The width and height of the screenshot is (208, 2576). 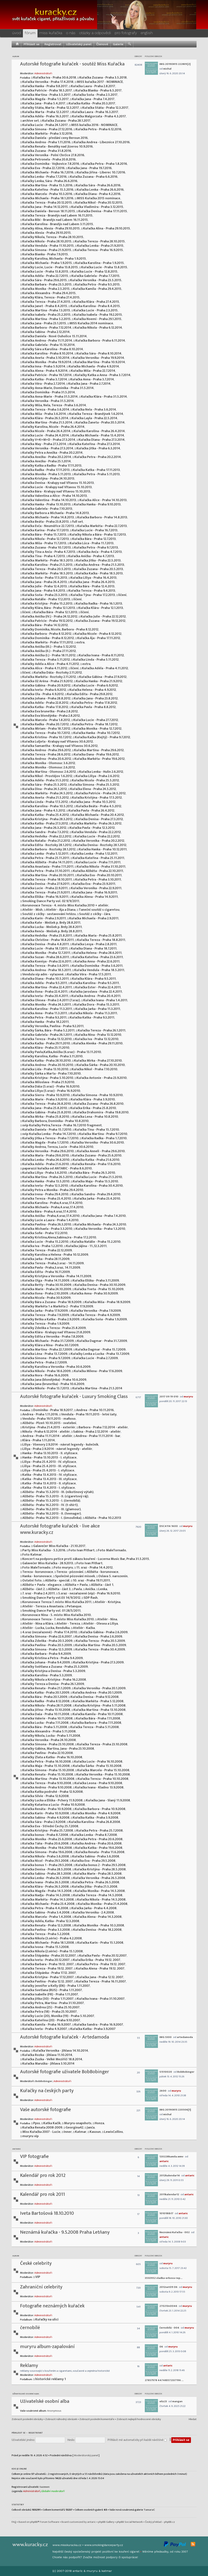 I want to click on Kuřačka Simona - Praha 15.10.2008, so click(x=48, y=1770).